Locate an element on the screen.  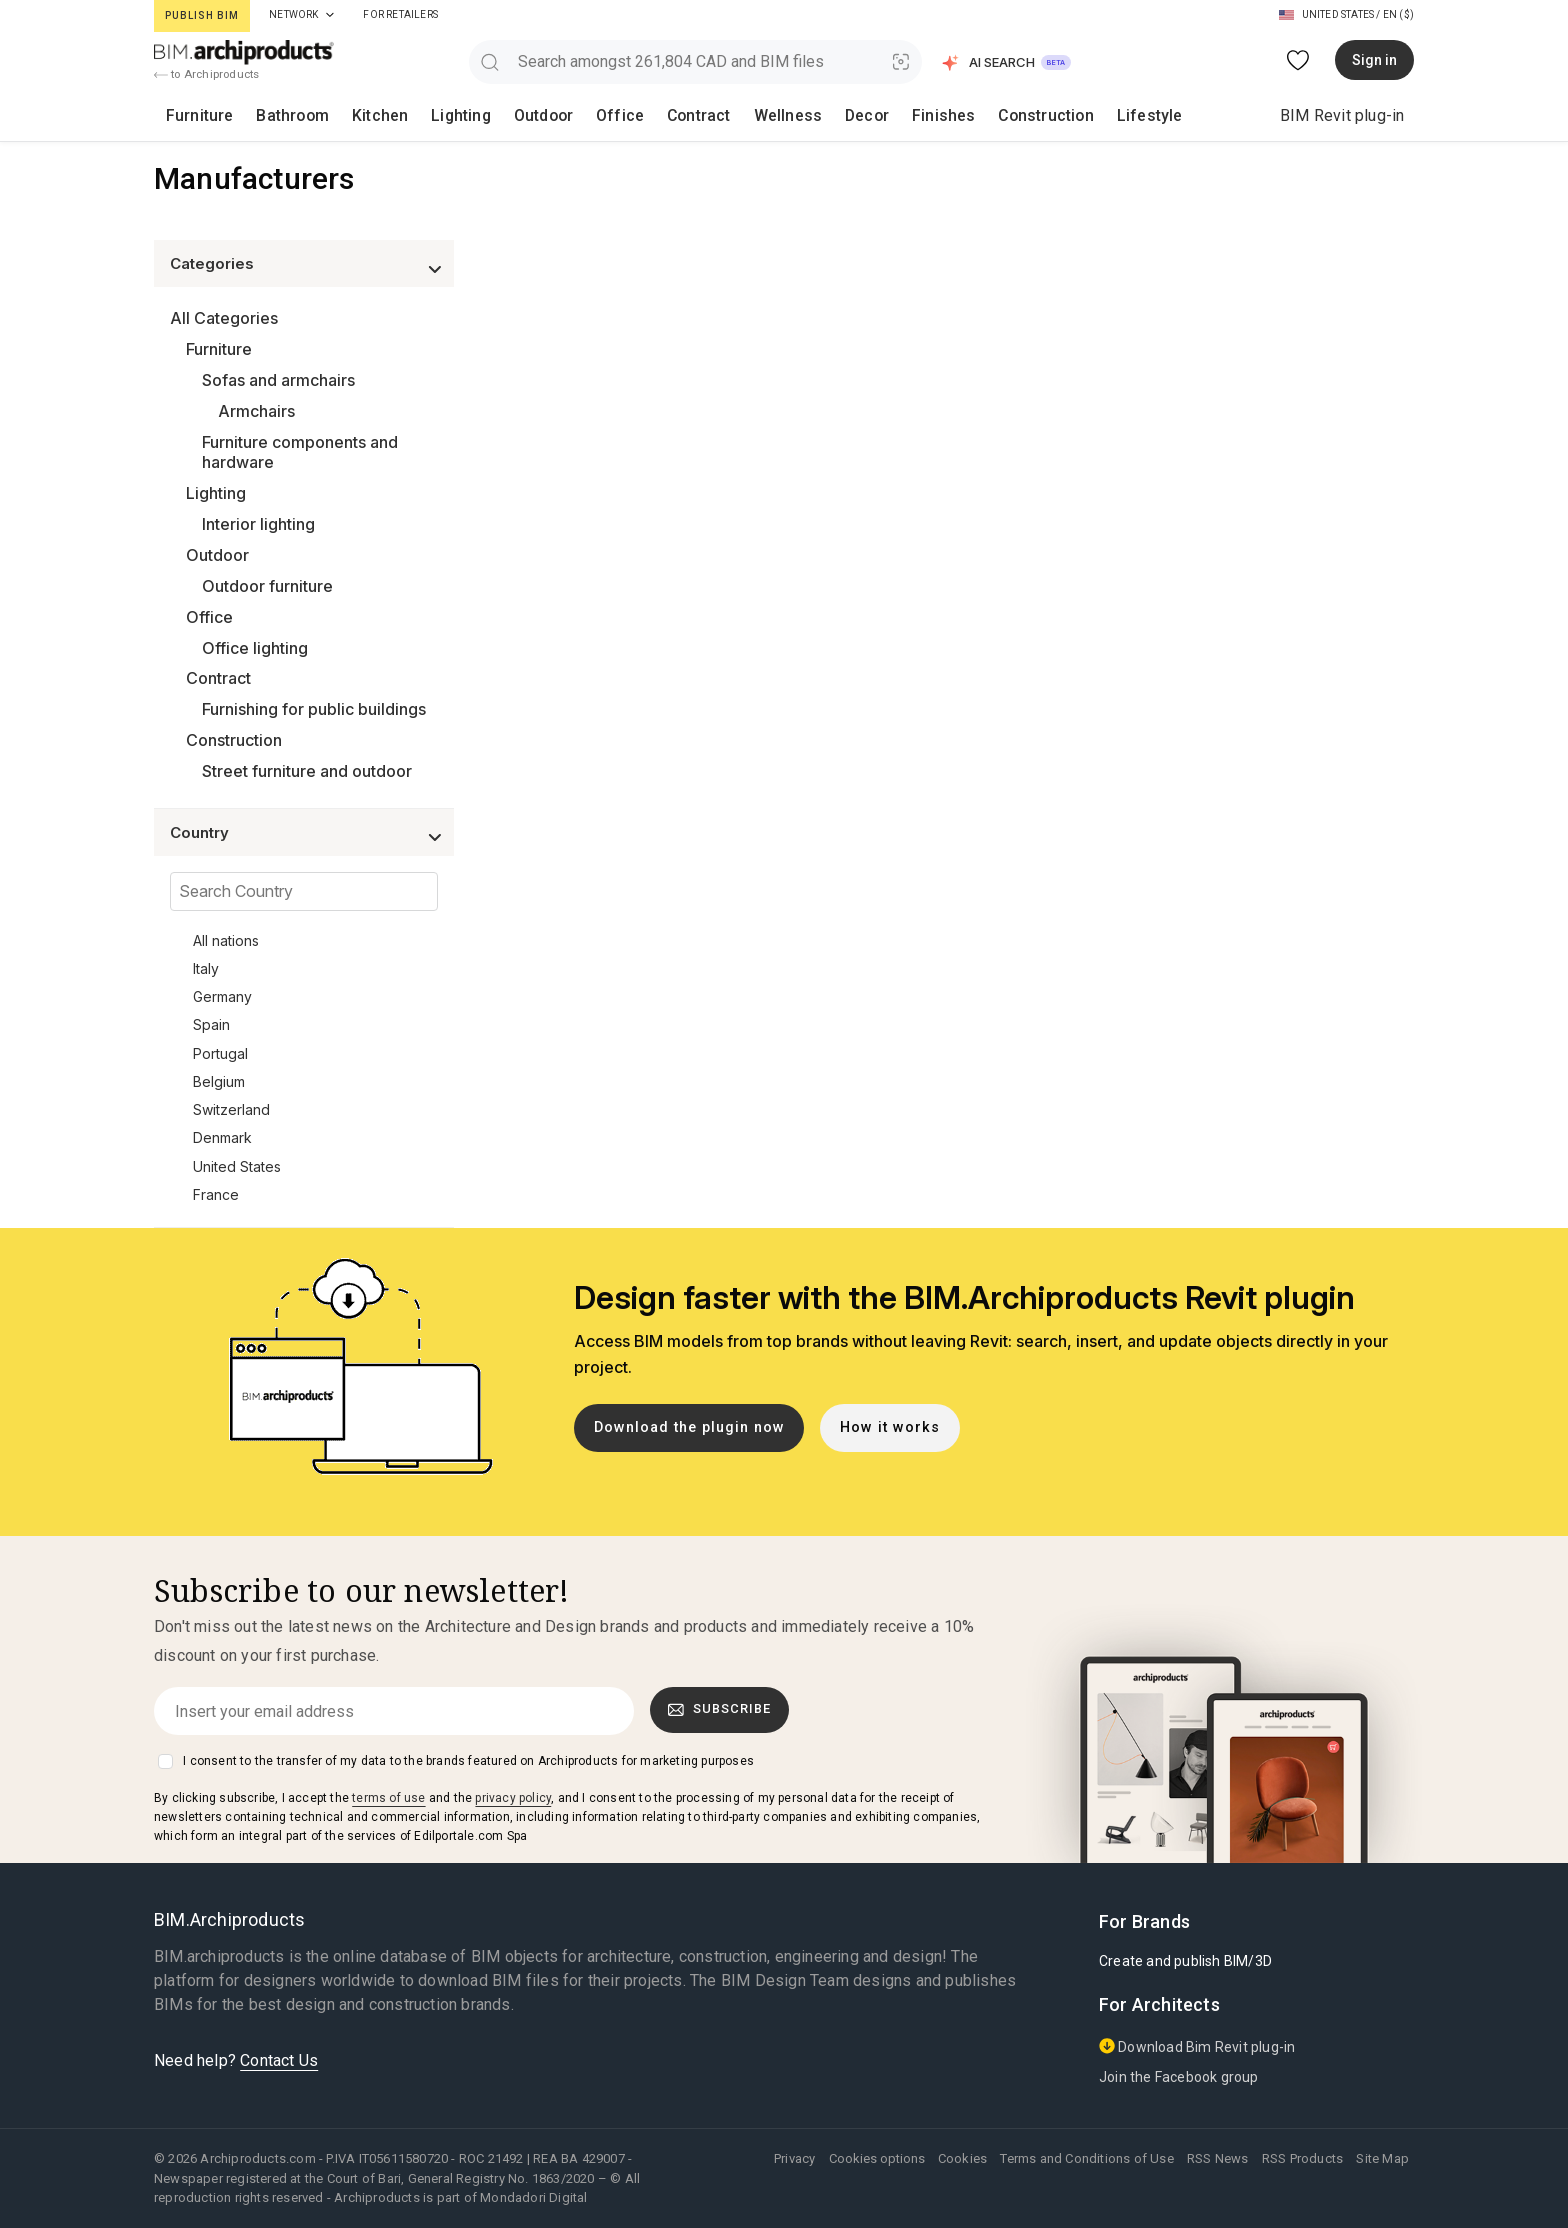
Spain is located at coordinates (211, 1024).